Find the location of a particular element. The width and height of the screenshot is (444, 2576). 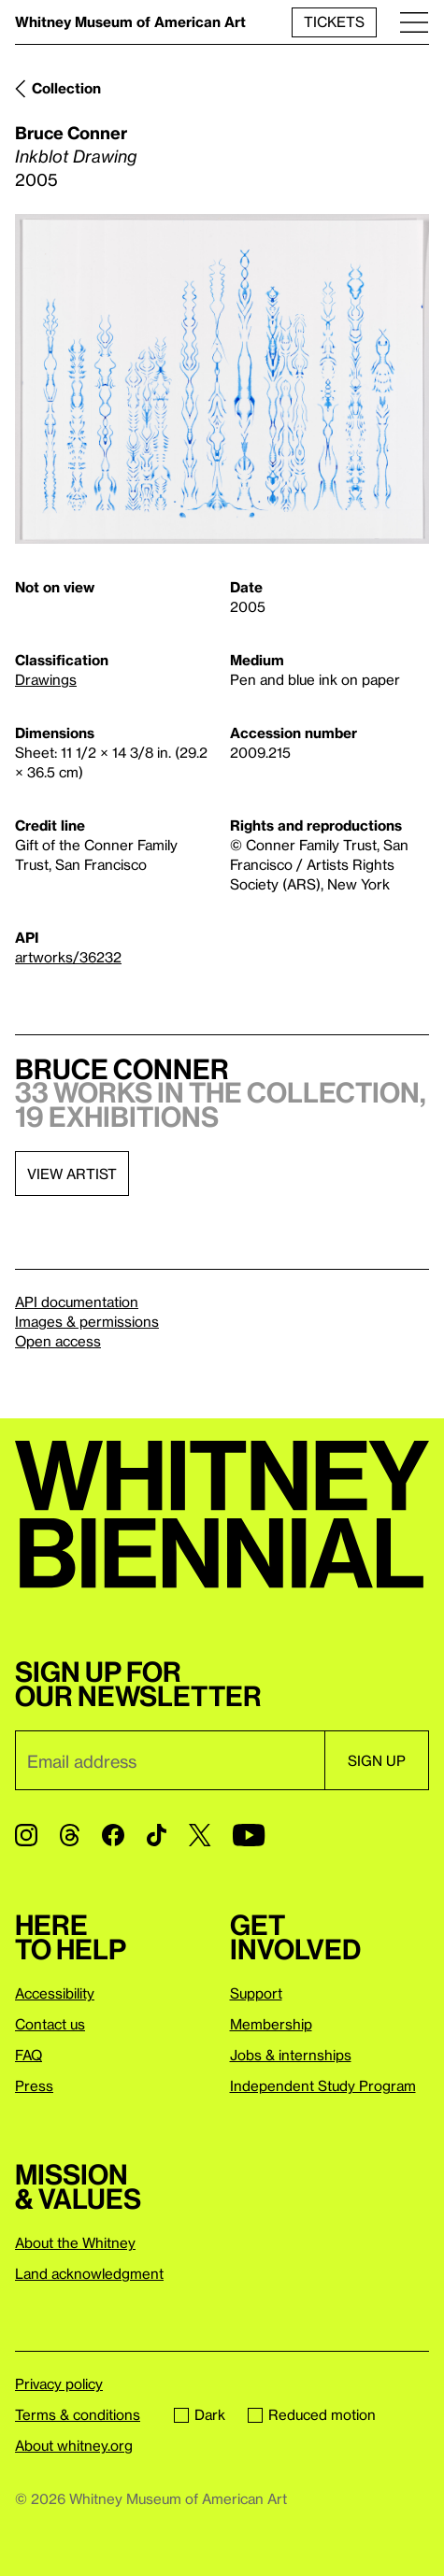

[Menu] is located at coordinates (414, 22).